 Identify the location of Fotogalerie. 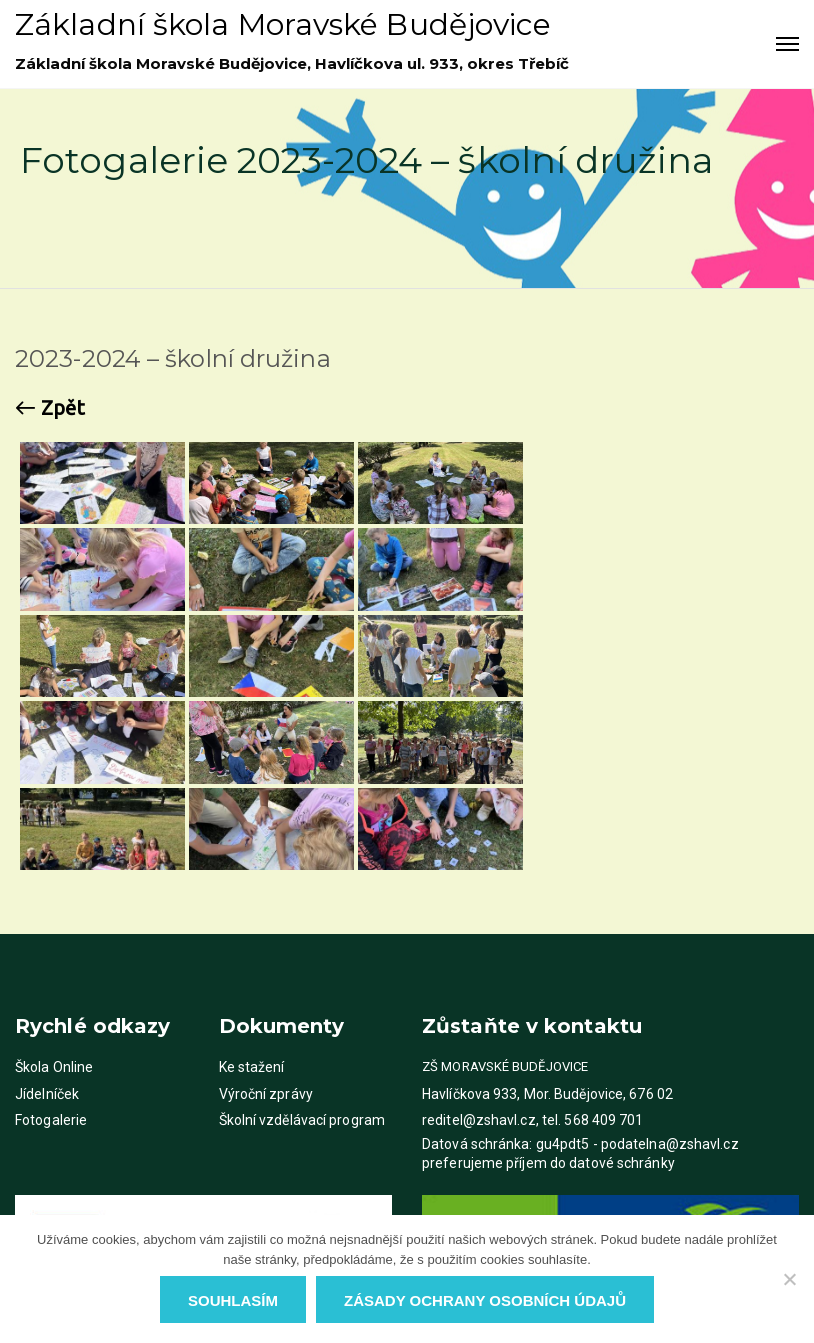
(51, 1120).